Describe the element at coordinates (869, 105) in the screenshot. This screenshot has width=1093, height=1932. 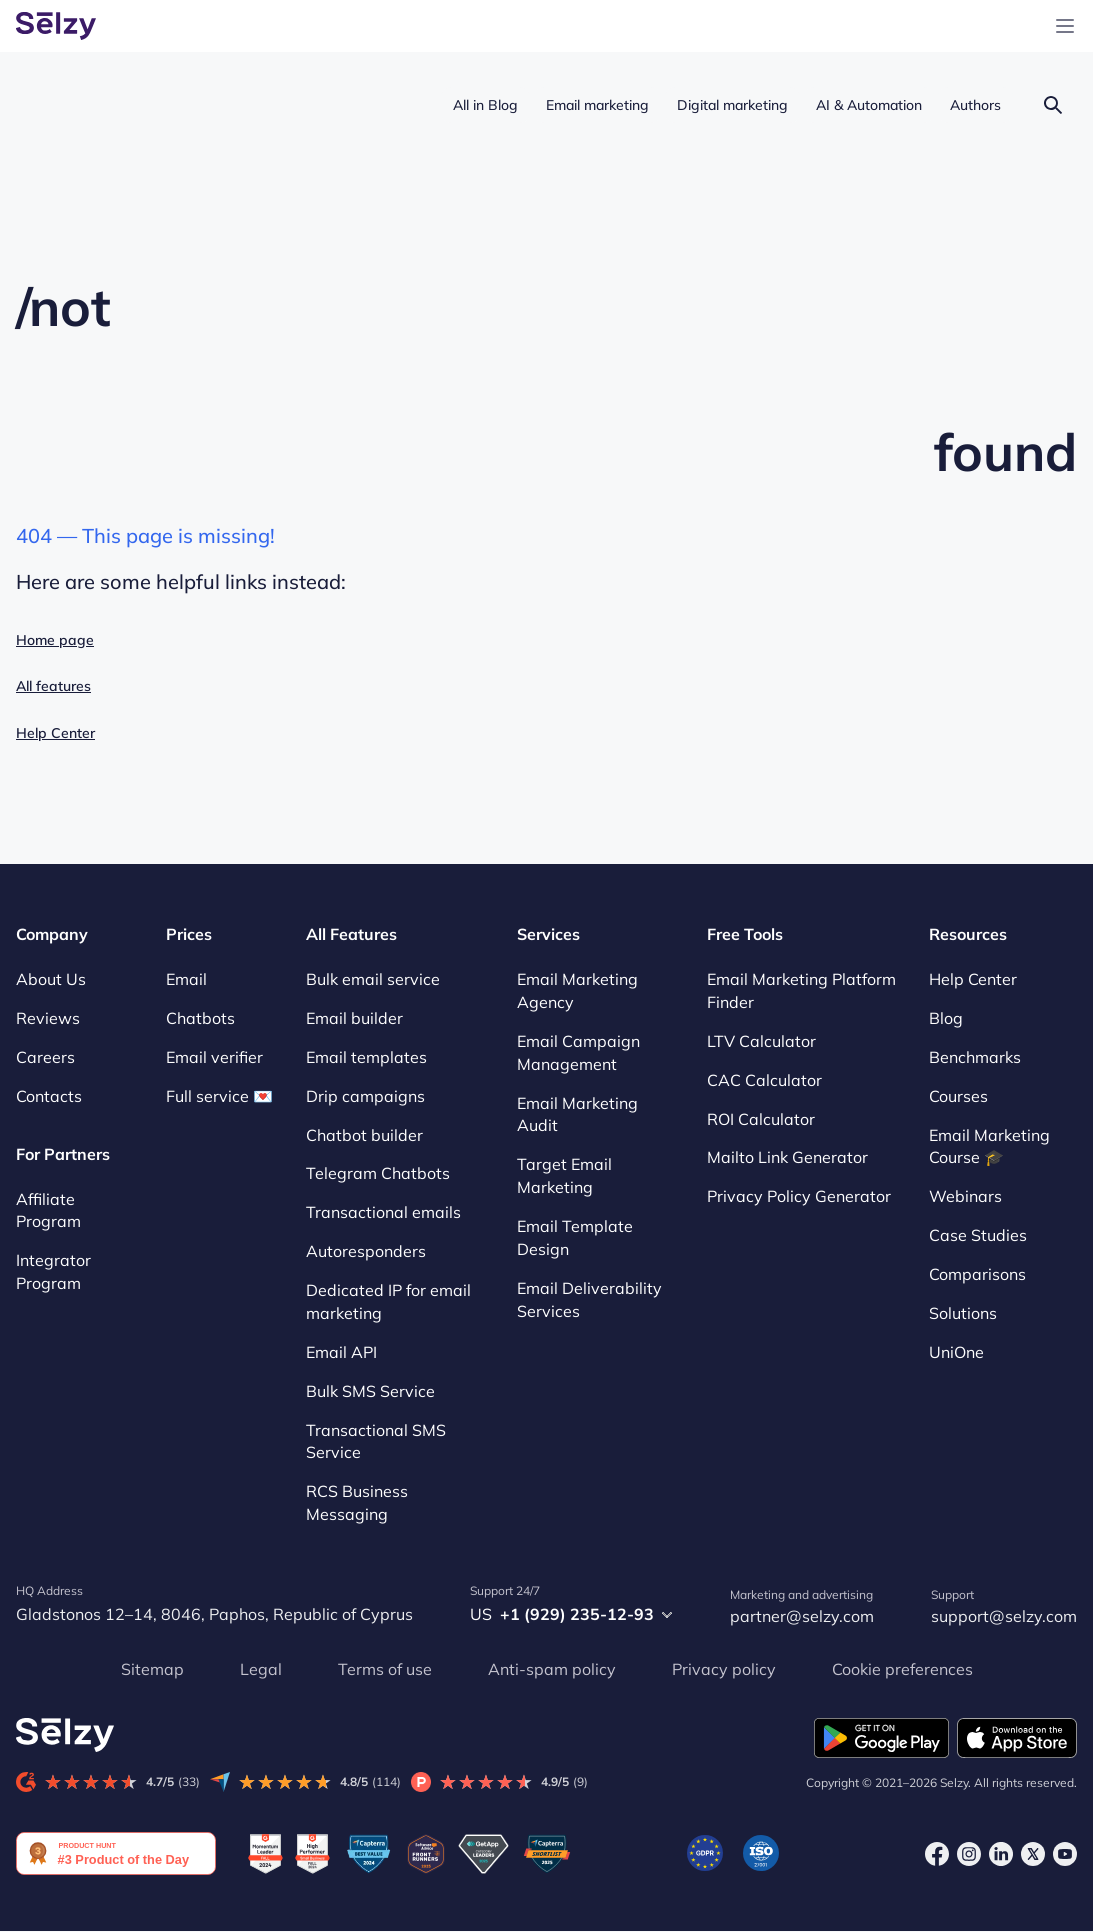
I see `AI & Automation` at that location.